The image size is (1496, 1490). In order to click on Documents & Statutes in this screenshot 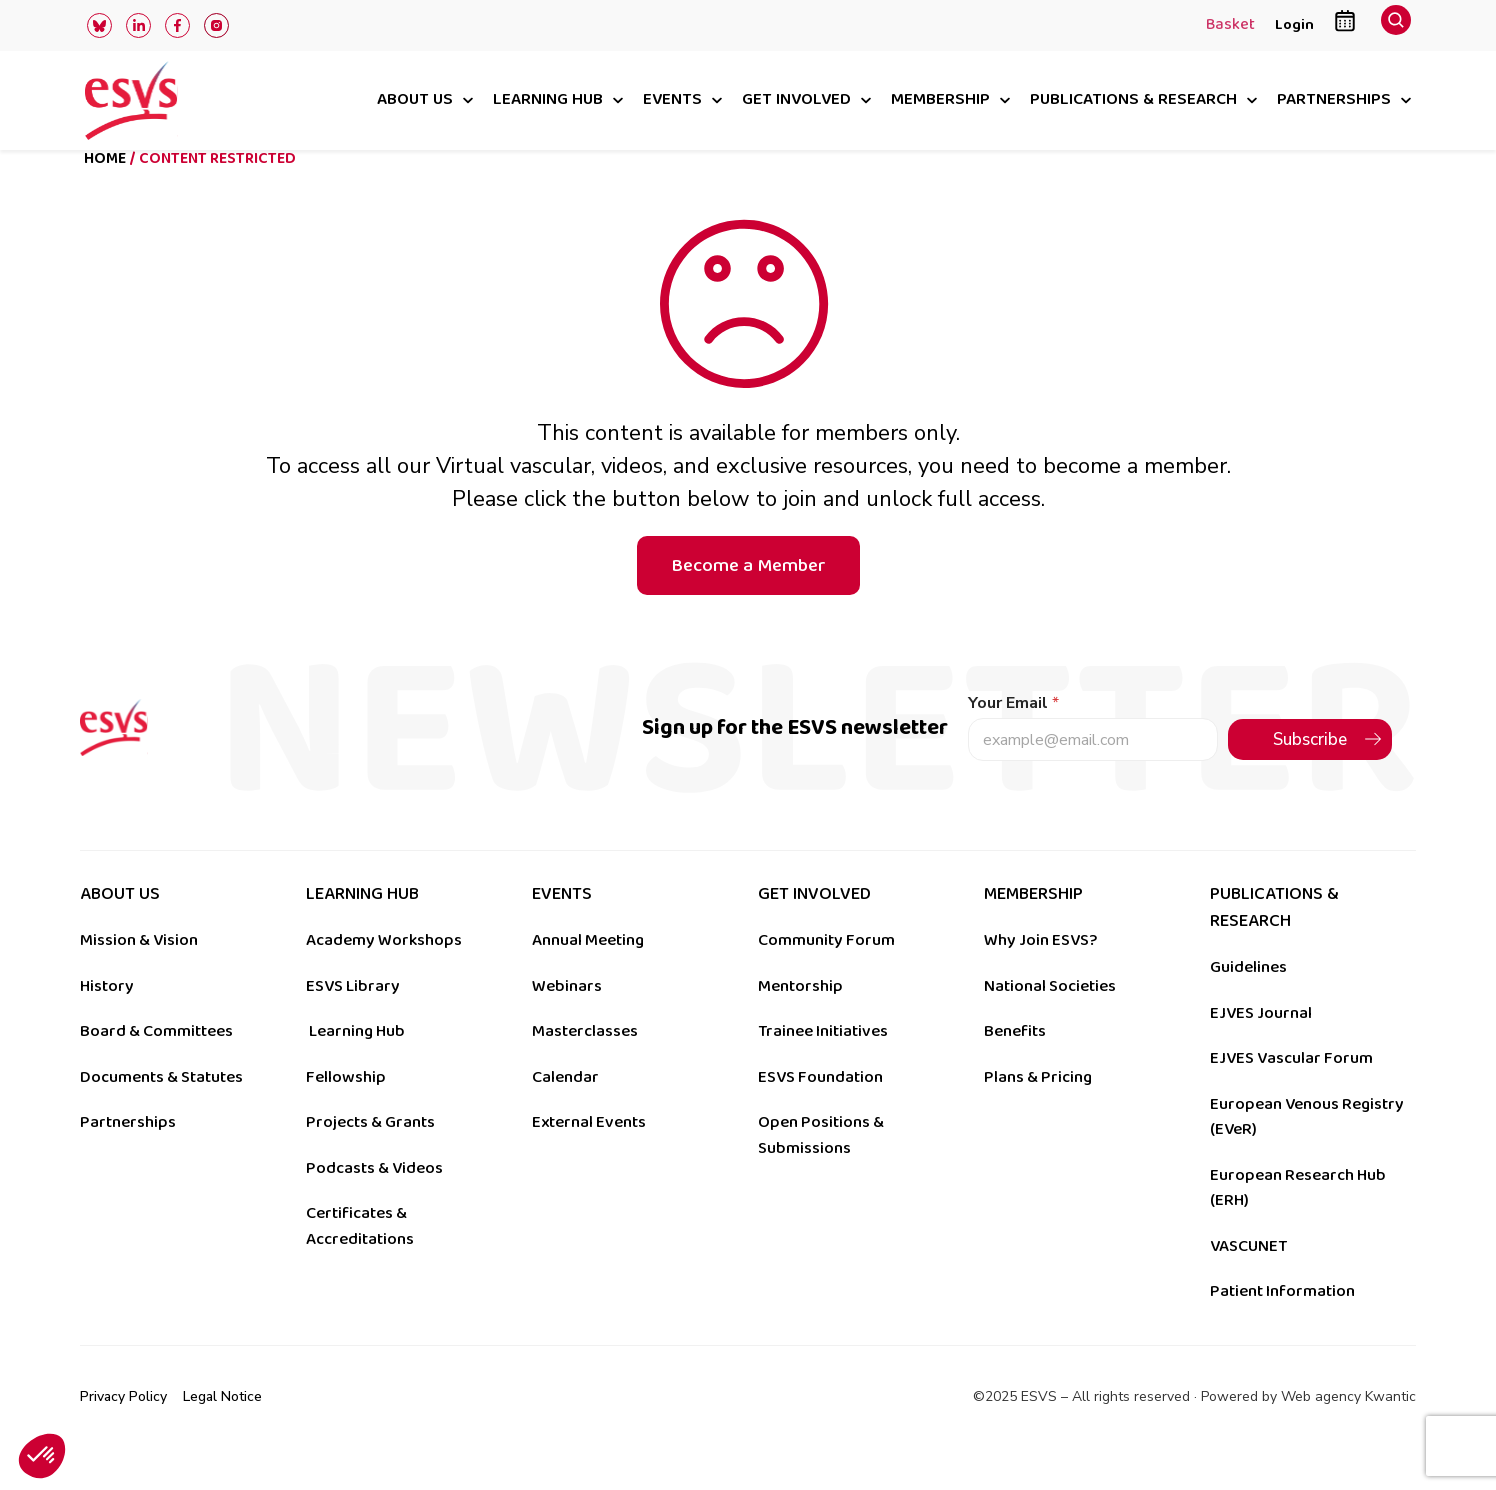, I will do `click(161, 1110)`.